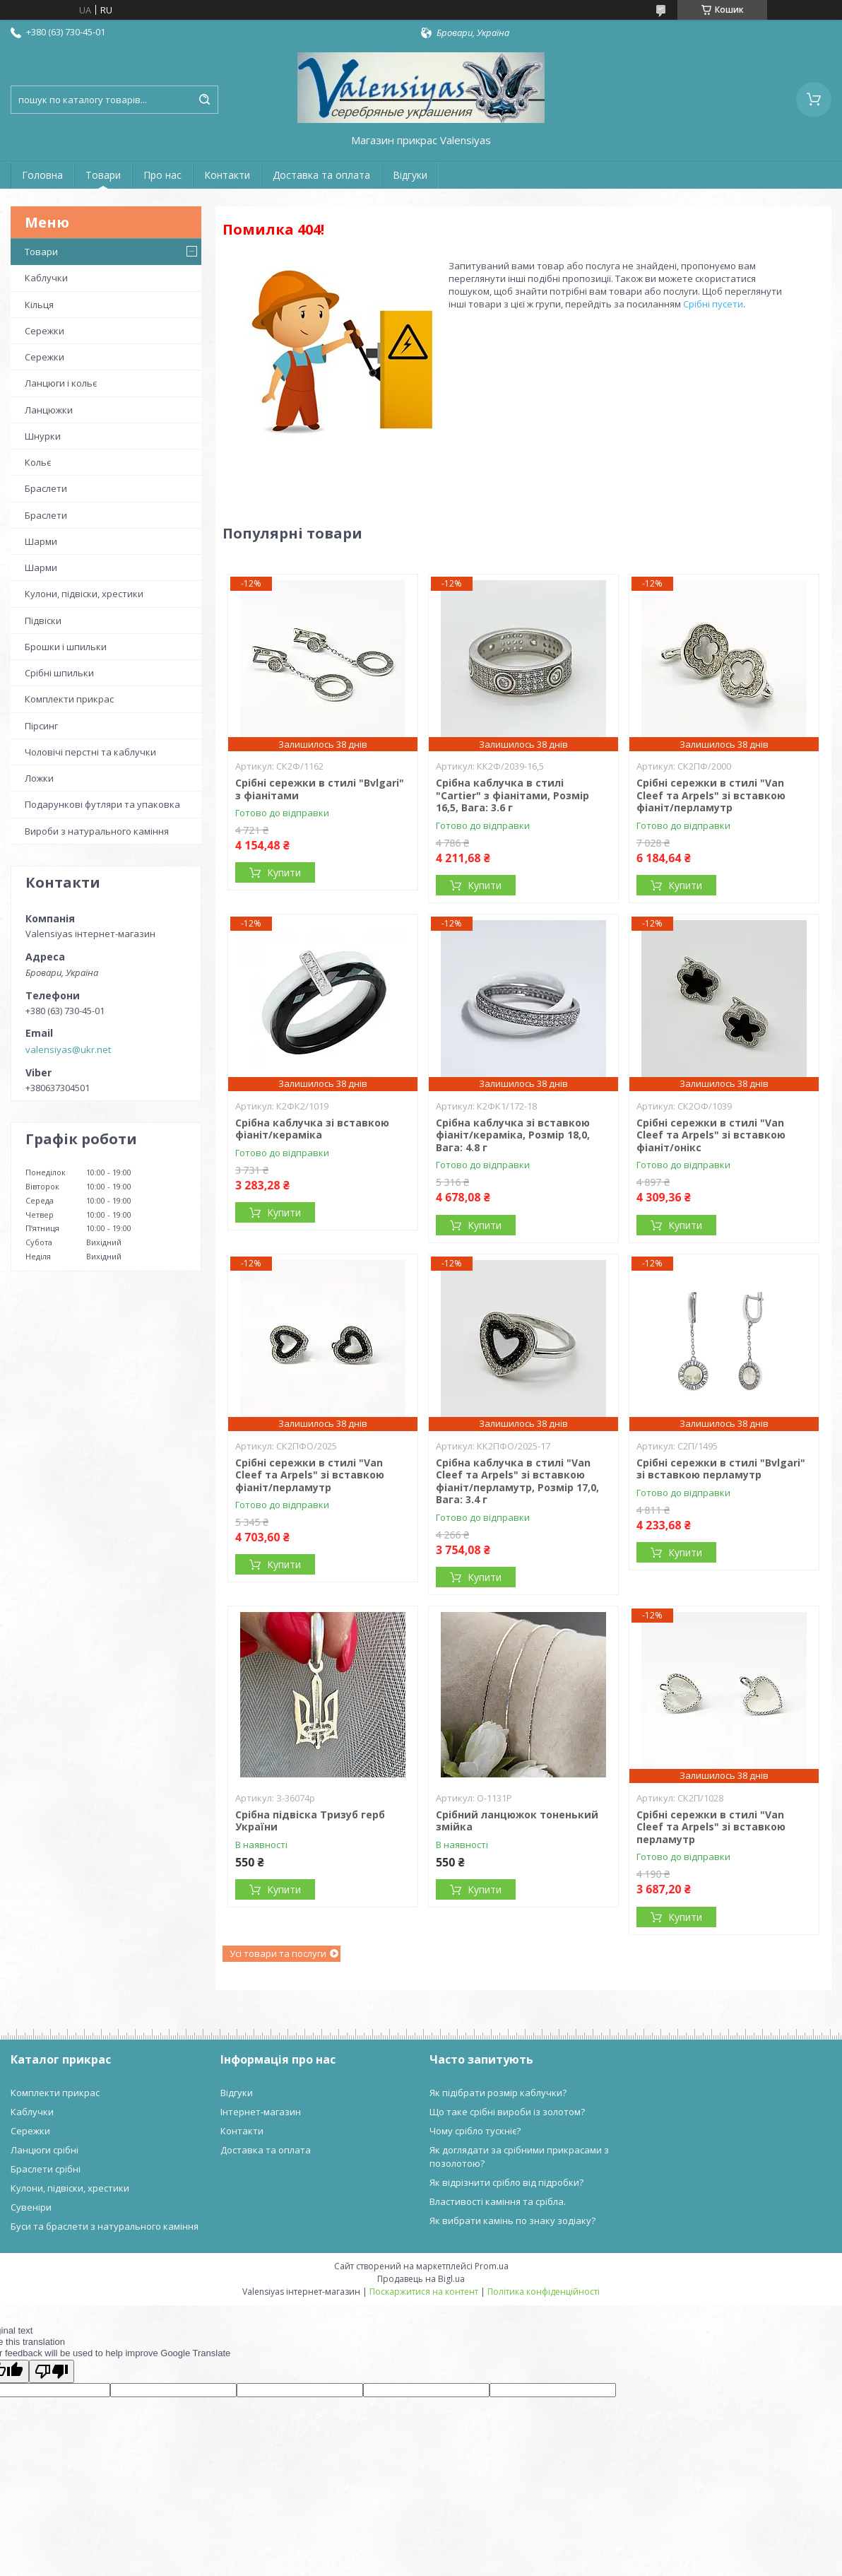  What do you see at coordinates (710, 1827) in the screenshot?
I see `Срібні сережки в стилі "Van Cleef та Arpels" зі вставкою перламутр` at bounding box center [710, 1827].